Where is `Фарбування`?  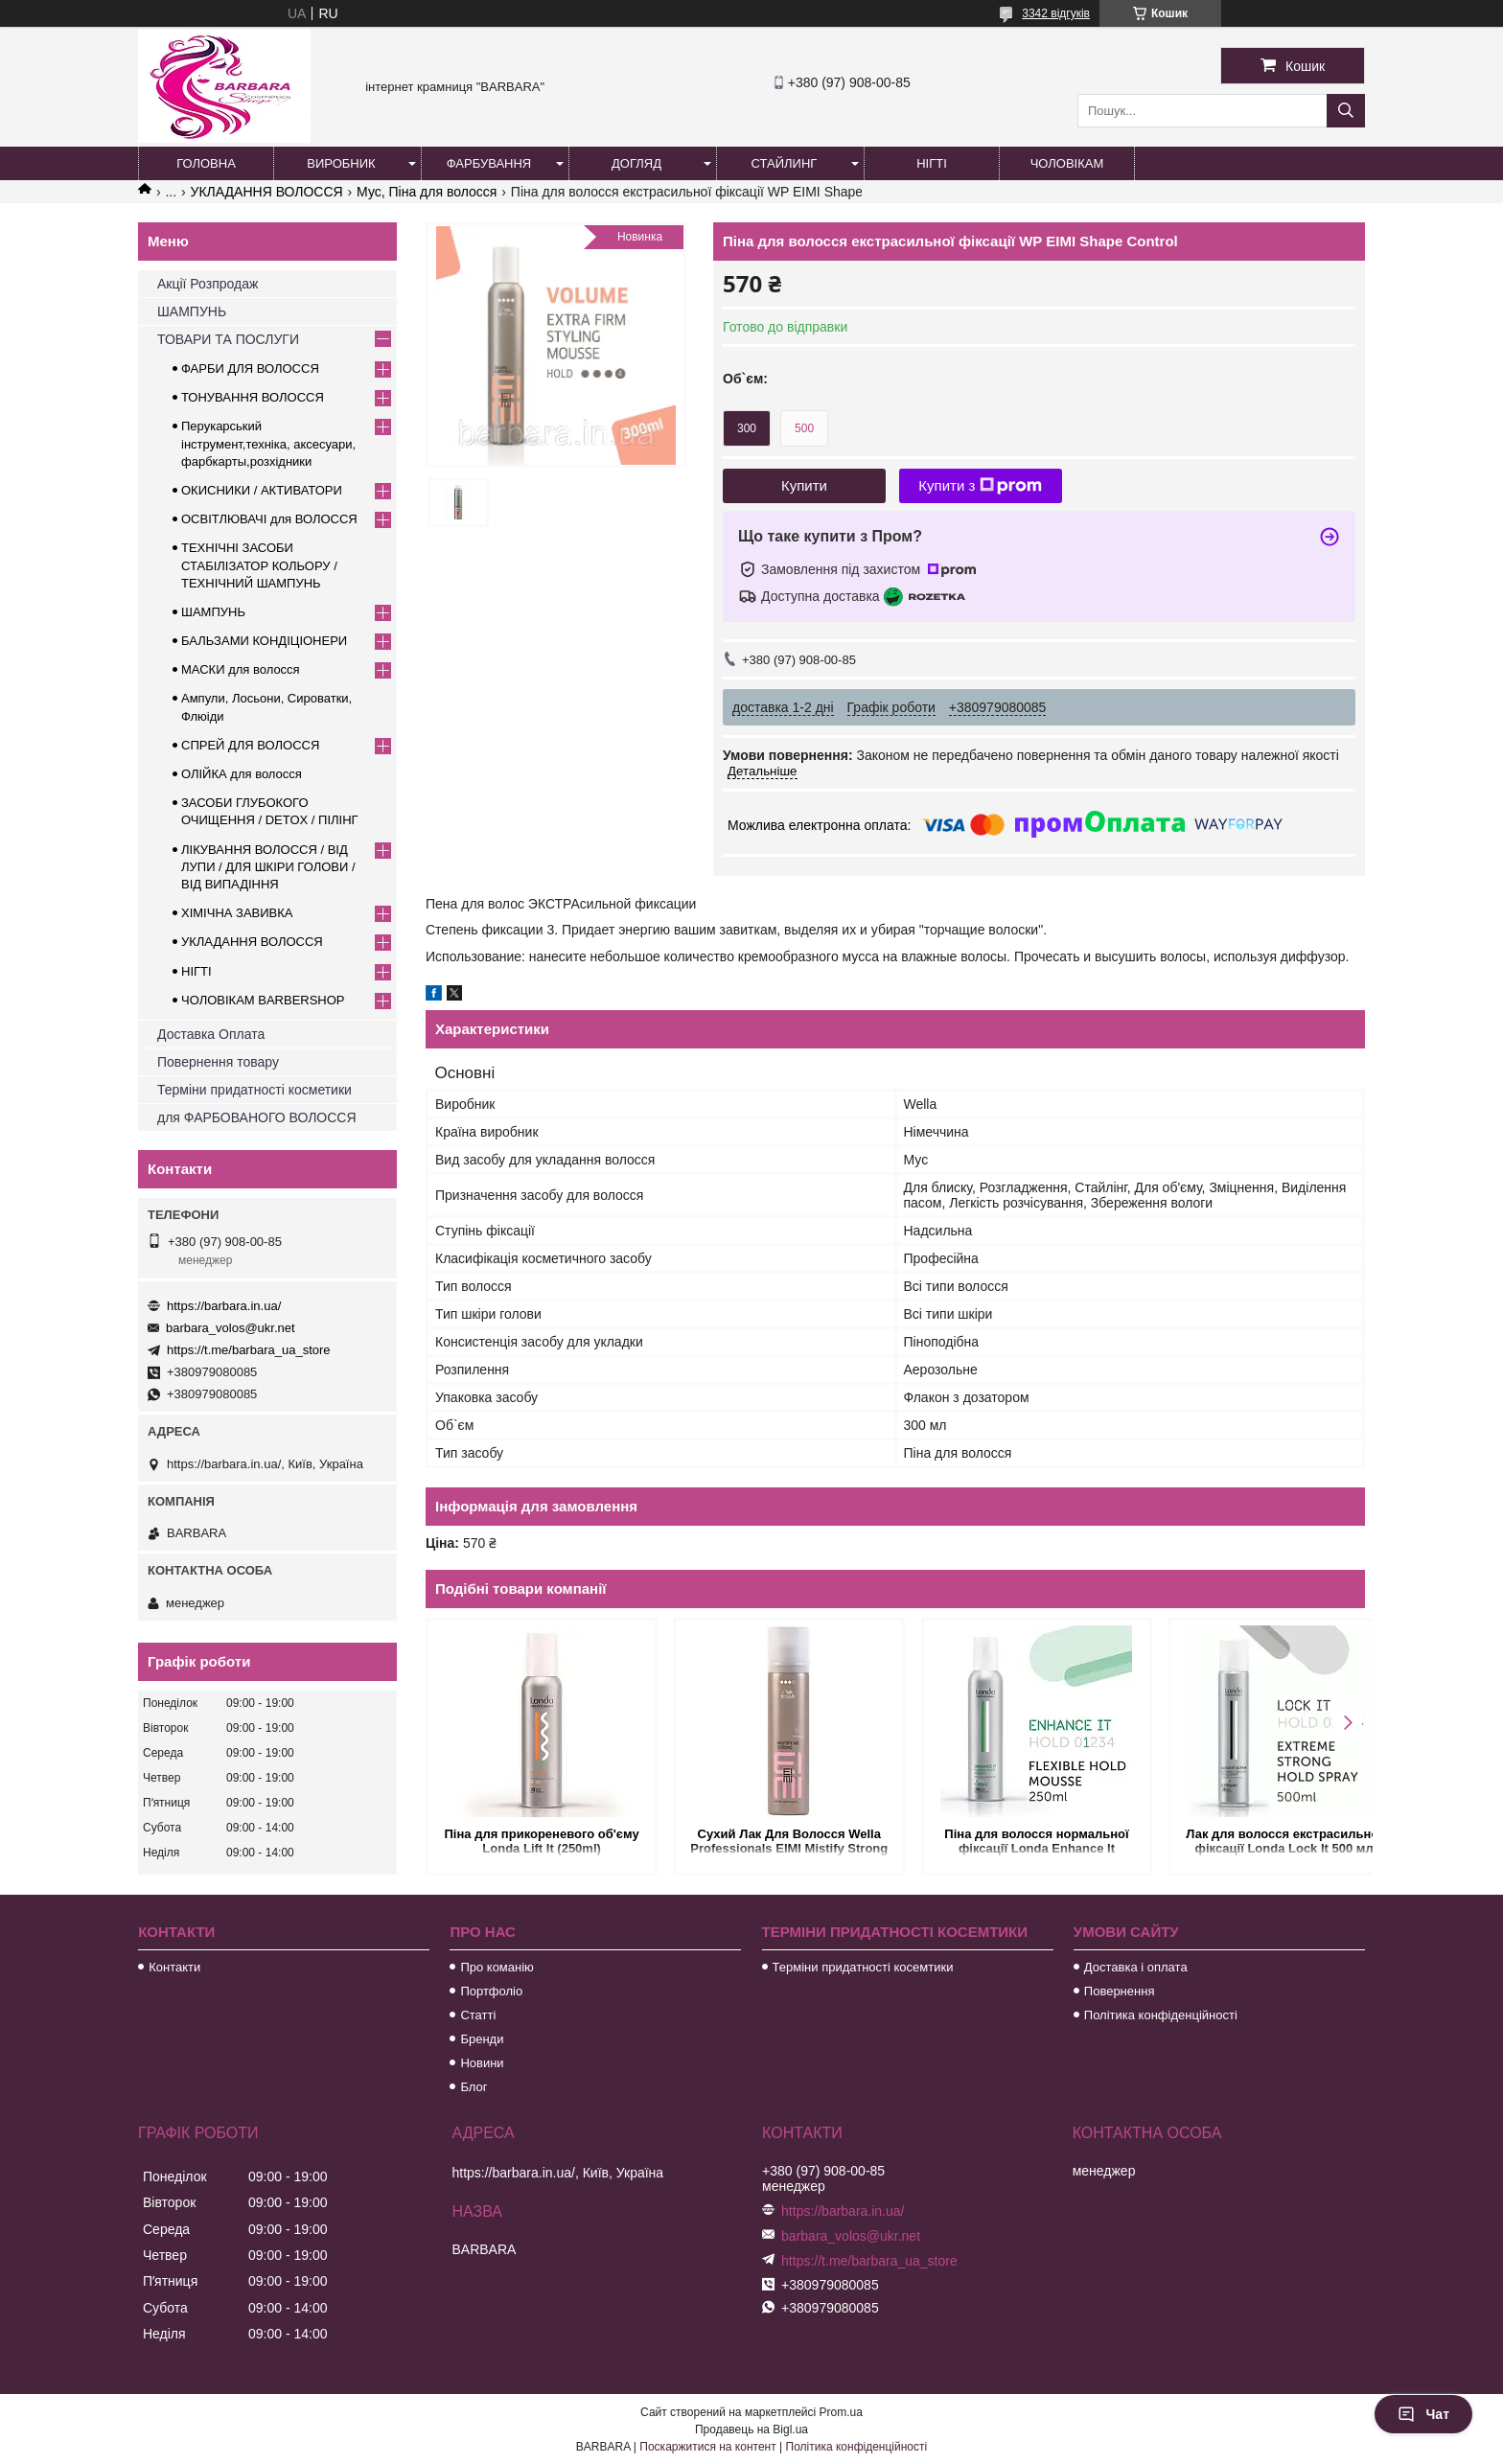 Фарбування is located at coordinates (489, 163).